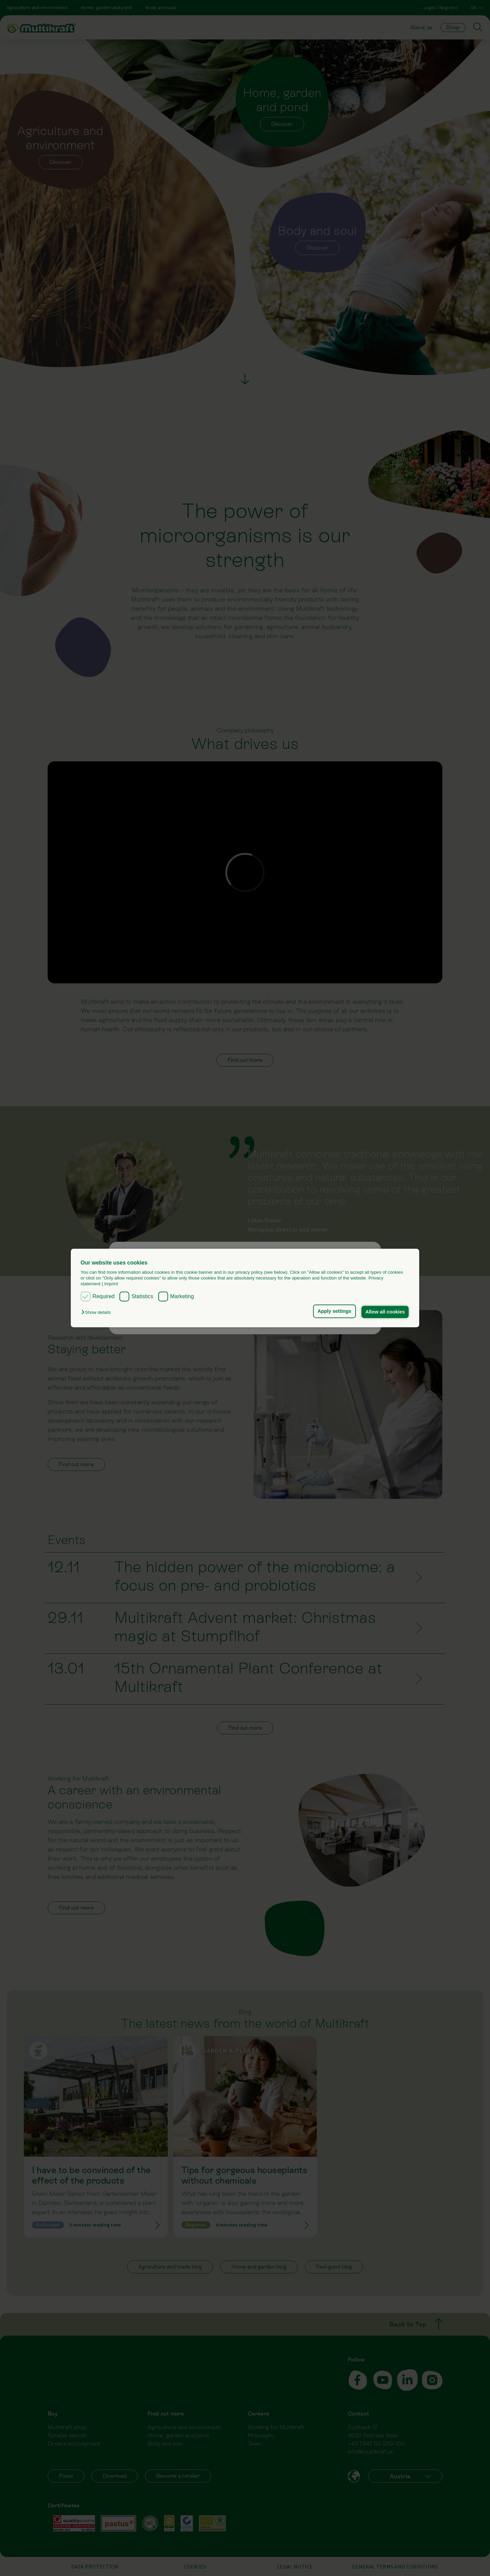 This screenshot has width=490, height=2576. What do you see at coordinates (334, 1311) in the screenshot?
I see `Apply settings [button]` at bounding box center [334, 1311].